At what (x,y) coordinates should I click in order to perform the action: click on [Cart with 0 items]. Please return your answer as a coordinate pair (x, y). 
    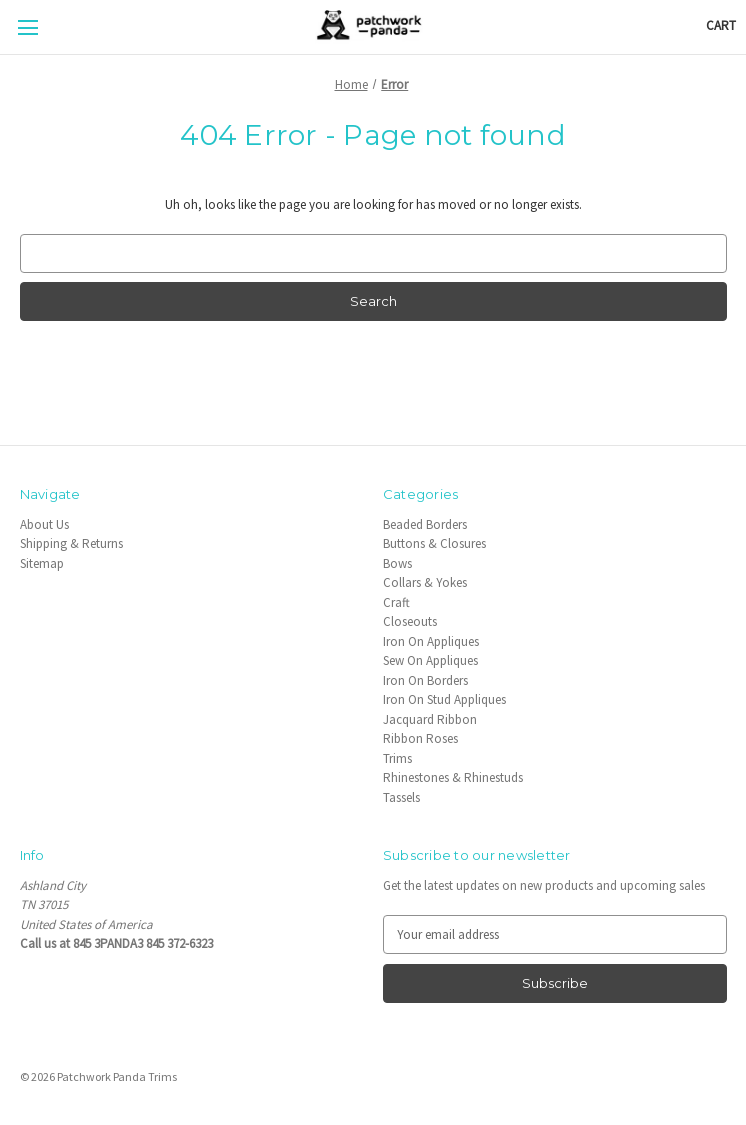
    Looking at the image, I should click on (721, 26).